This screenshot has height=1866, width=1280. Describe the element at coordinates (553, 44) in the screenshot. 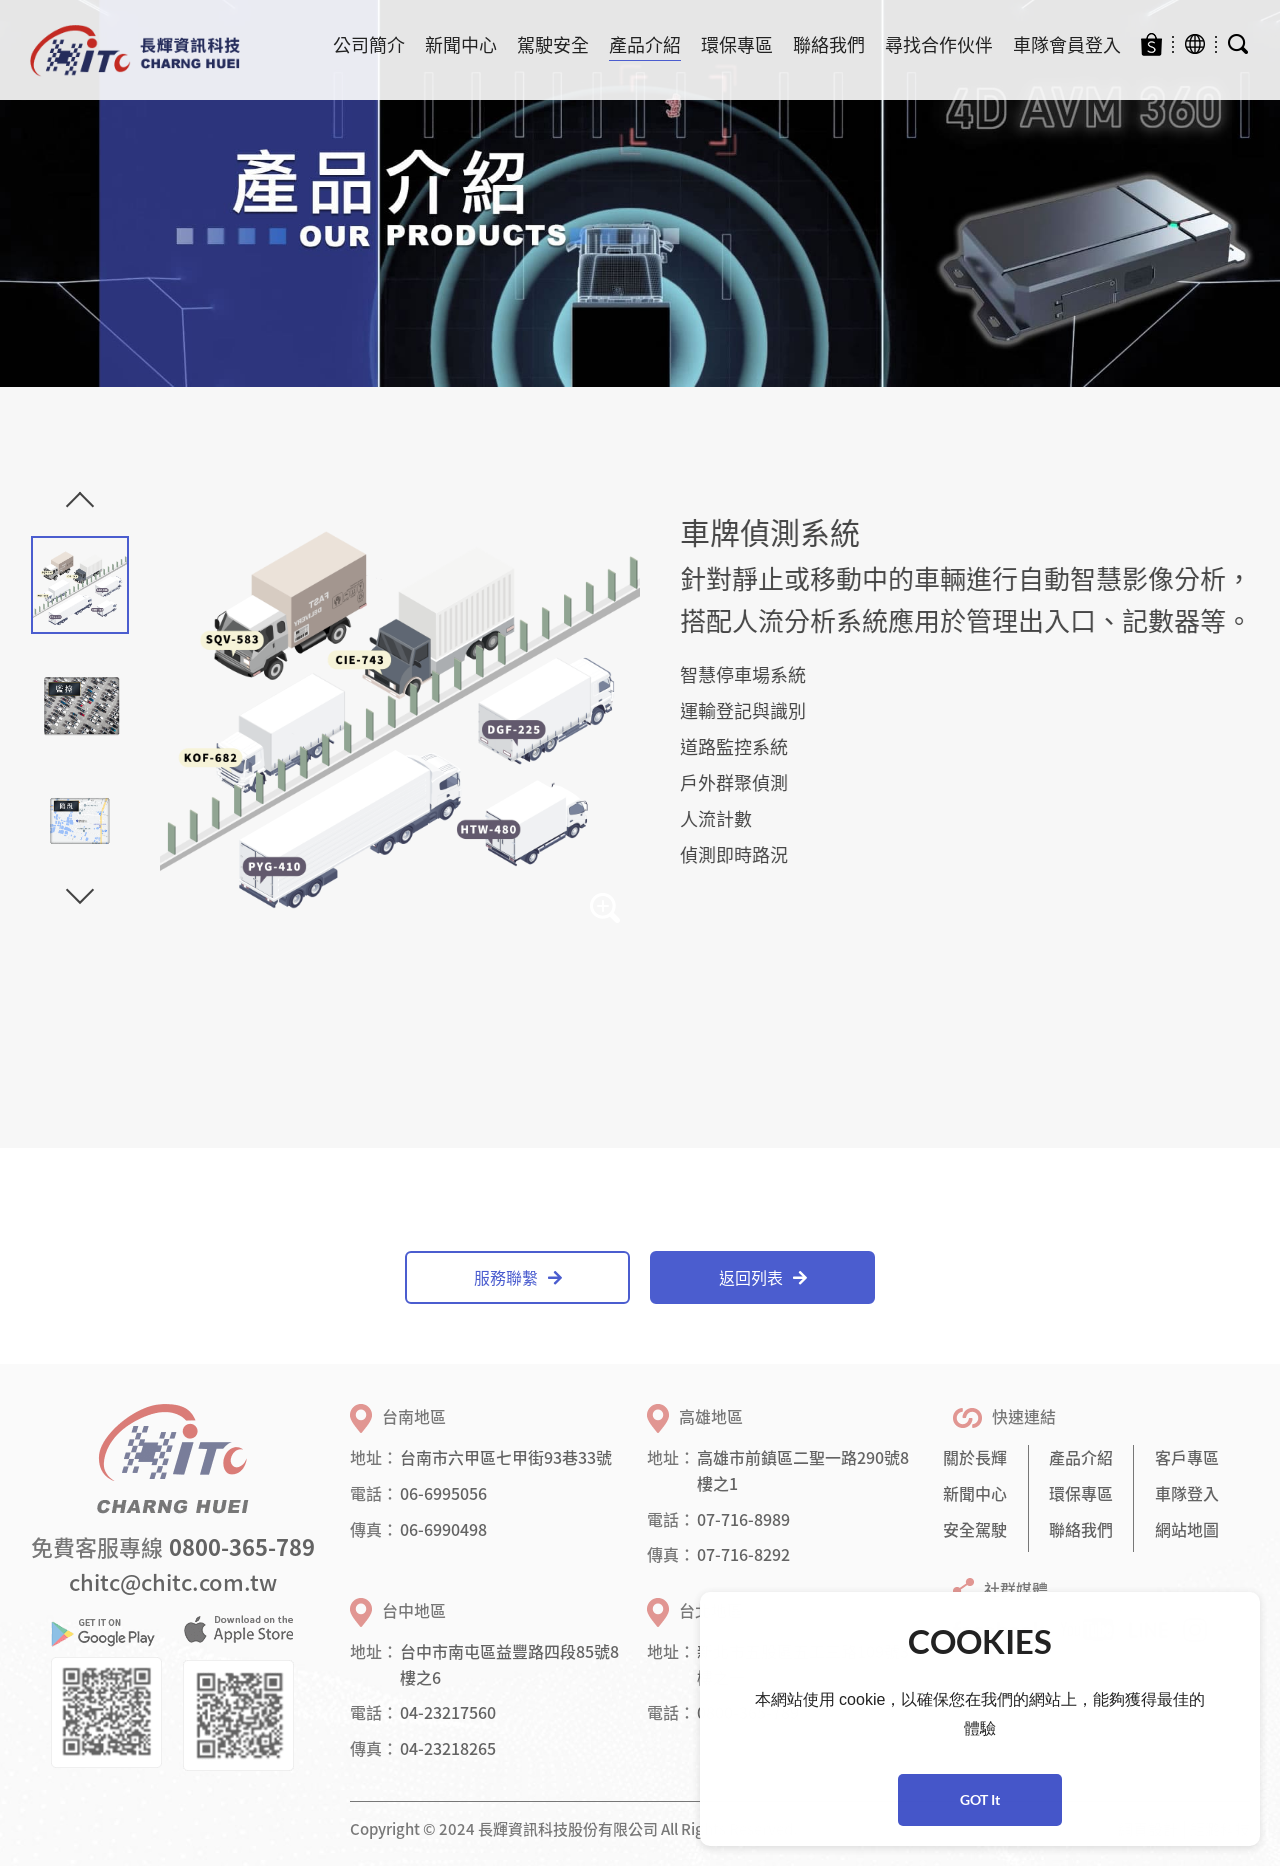

I see `駕駛安全` at that location.